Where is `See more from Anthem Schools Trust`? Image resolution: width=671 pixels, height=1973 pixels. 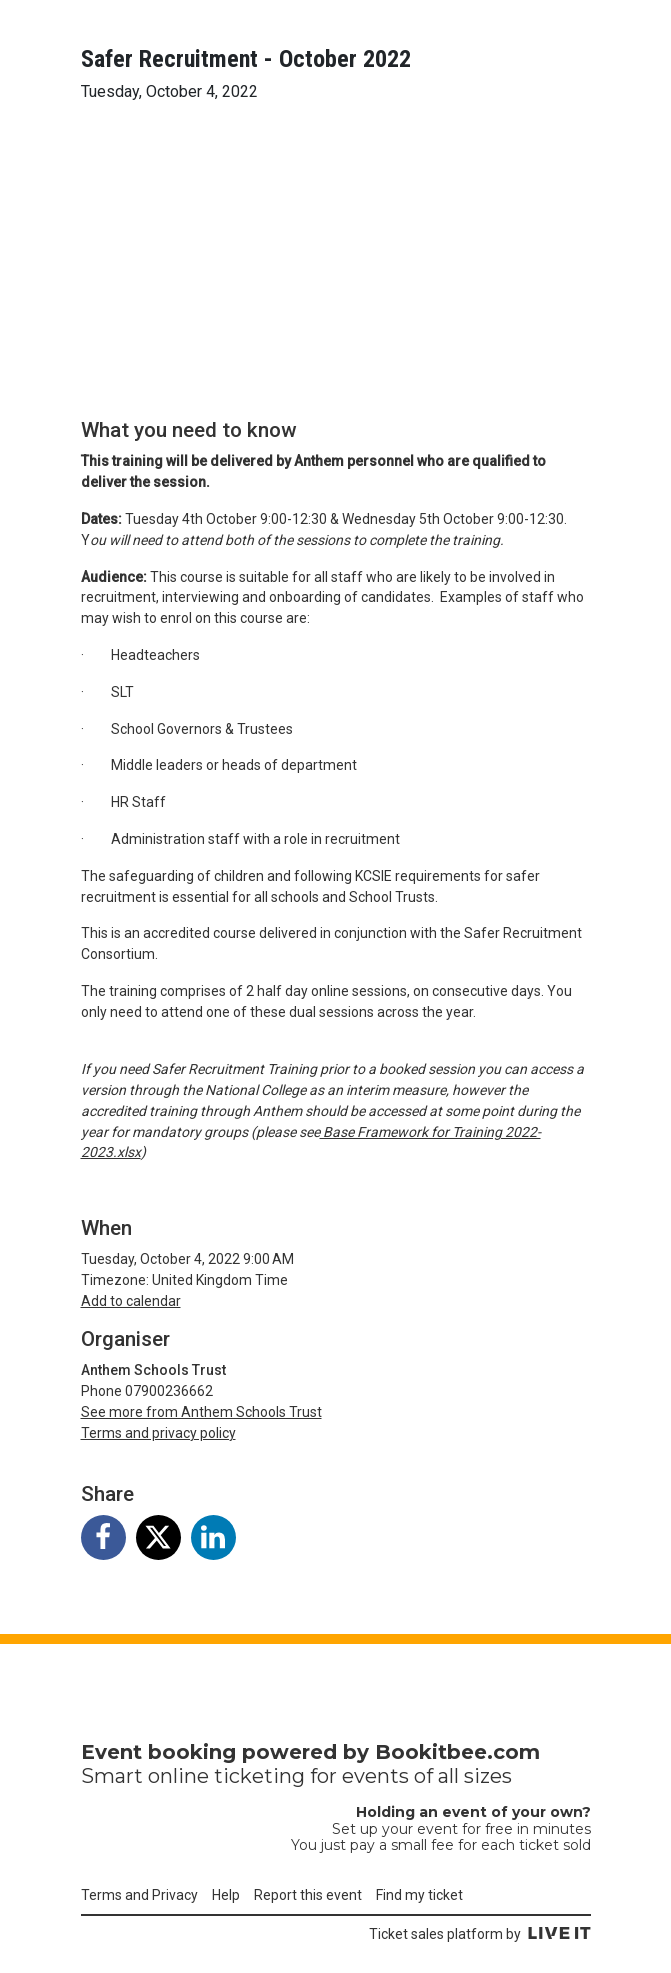
See more from Anthem Schools Trust is located at coordinates (201, 1412).